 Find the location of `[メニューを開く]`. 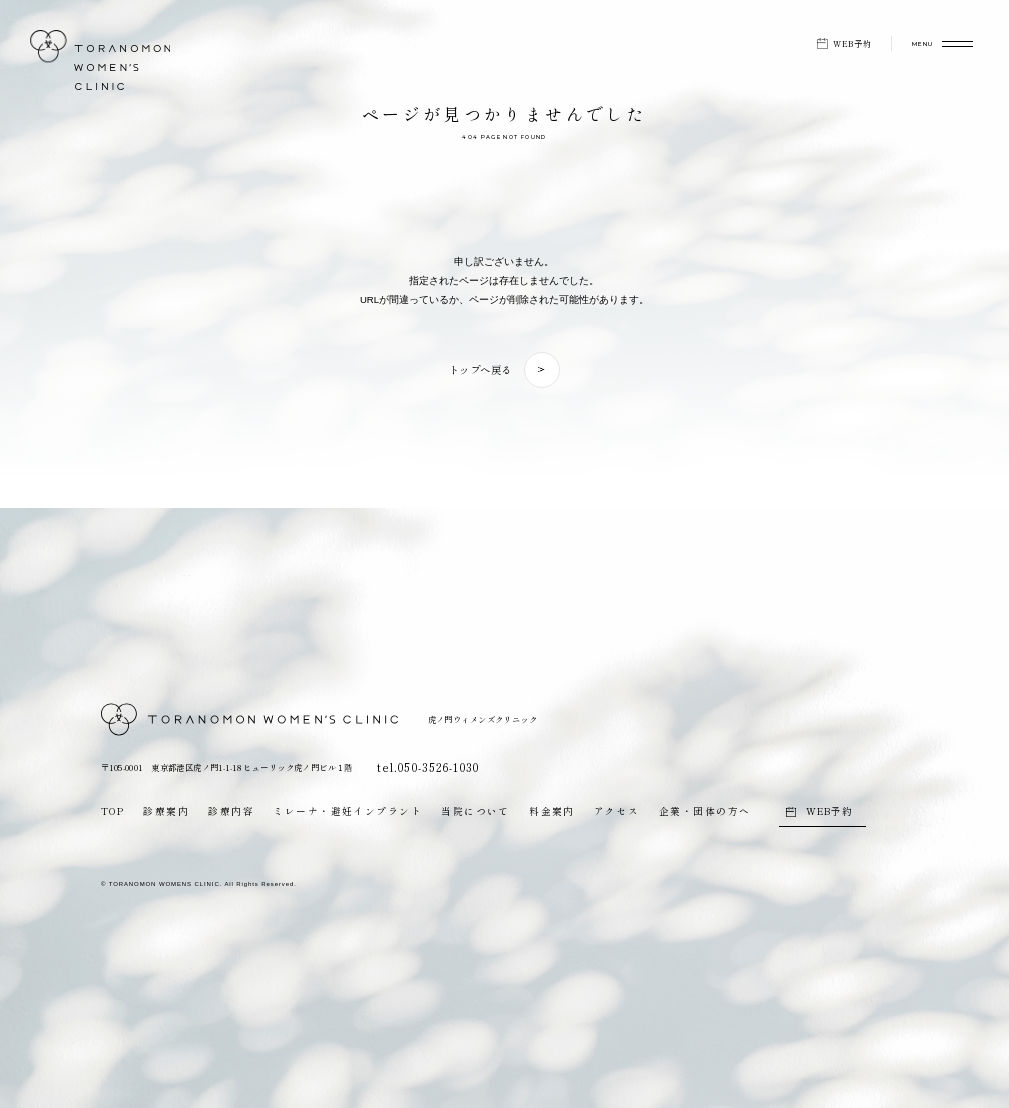

[メニューを開く] is located at coordinates (931, 43).